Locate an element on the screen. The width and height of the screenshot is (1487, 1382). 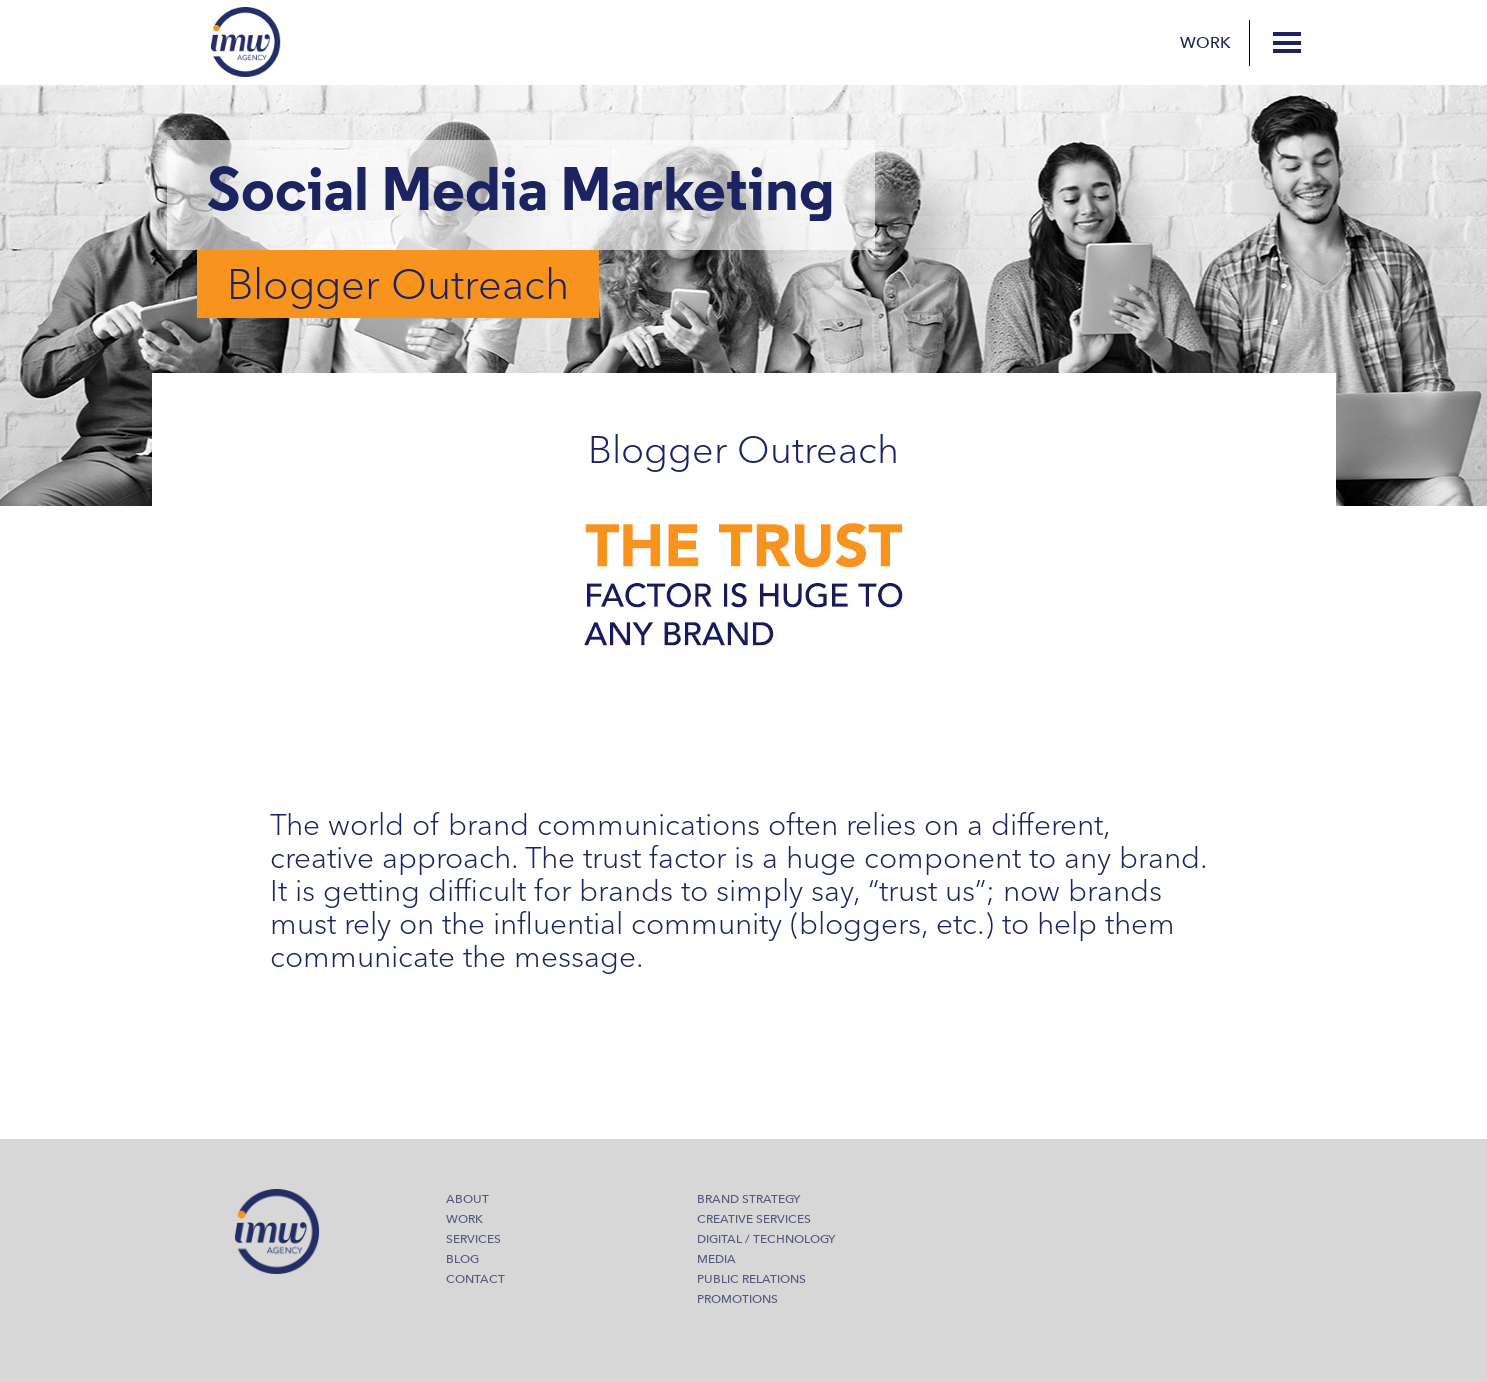
Creative Services is located at coordinates (754, 1219).